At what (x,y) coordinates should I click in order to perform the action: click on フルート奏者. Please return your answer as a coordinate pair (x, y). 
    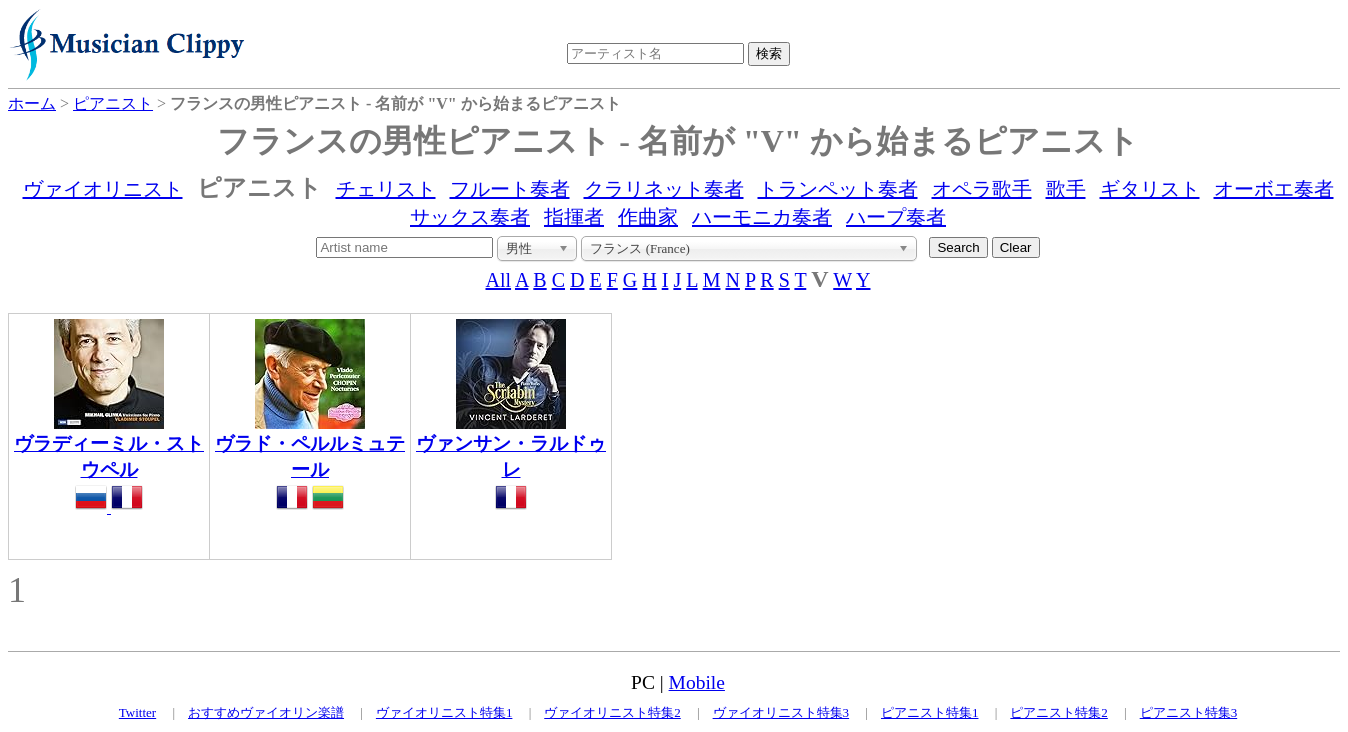
    Looking at the image, I should click on (510, 189).